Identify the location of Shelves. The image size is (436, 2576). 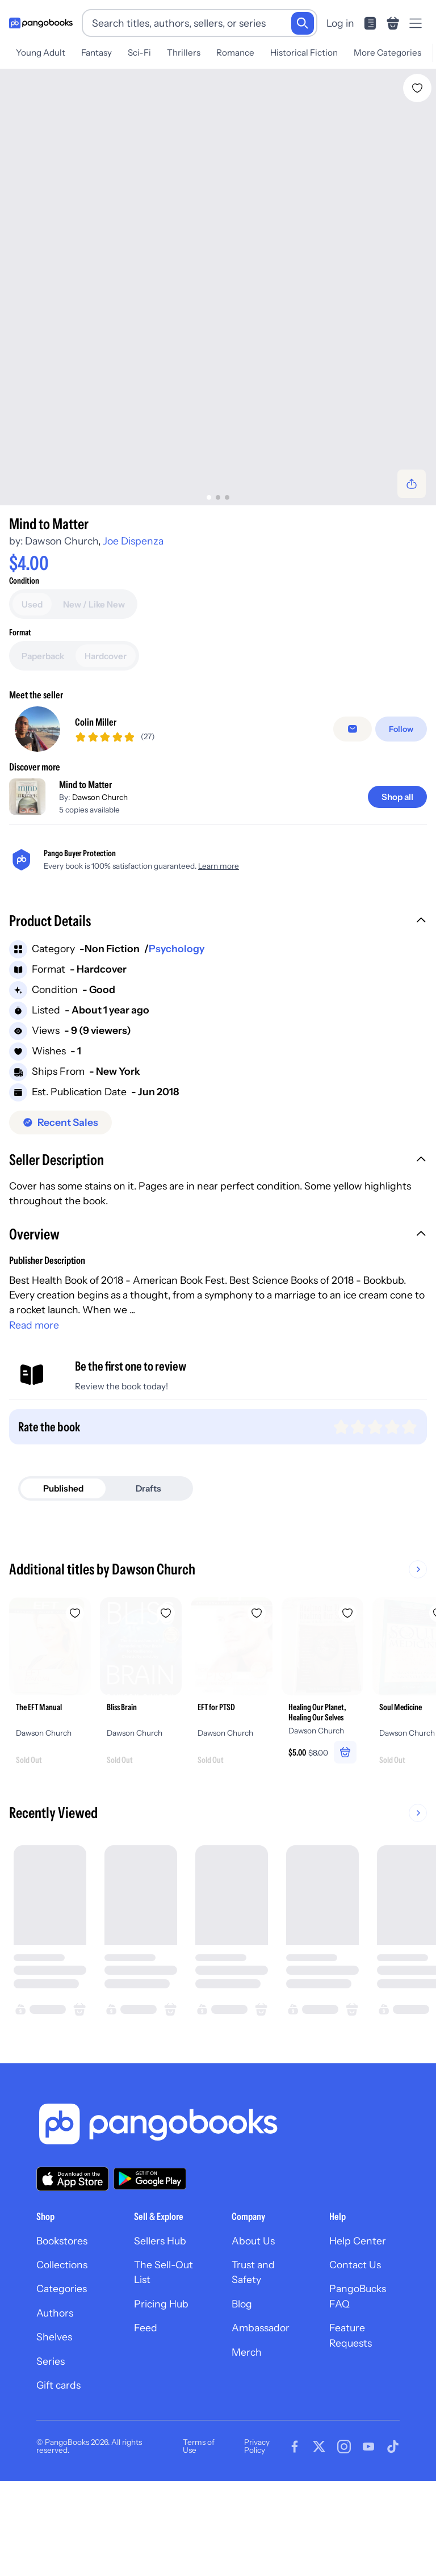
(54, 2413).